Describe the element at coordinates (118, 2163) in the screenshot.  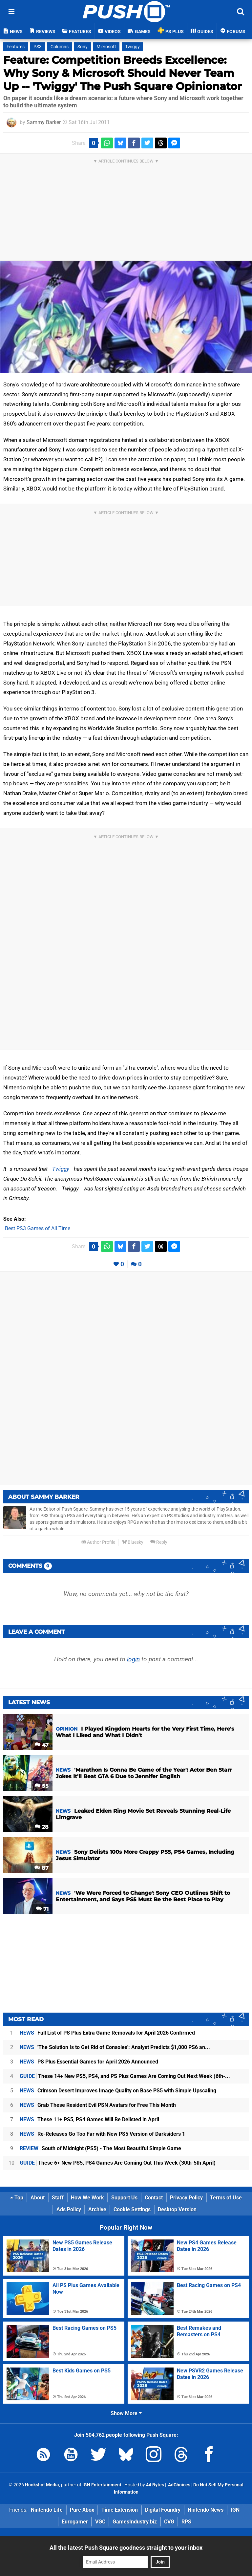
I see `These 6+ New PS5, PS4 Games Are Coming Out This Week (30th-5th April)` at that location.